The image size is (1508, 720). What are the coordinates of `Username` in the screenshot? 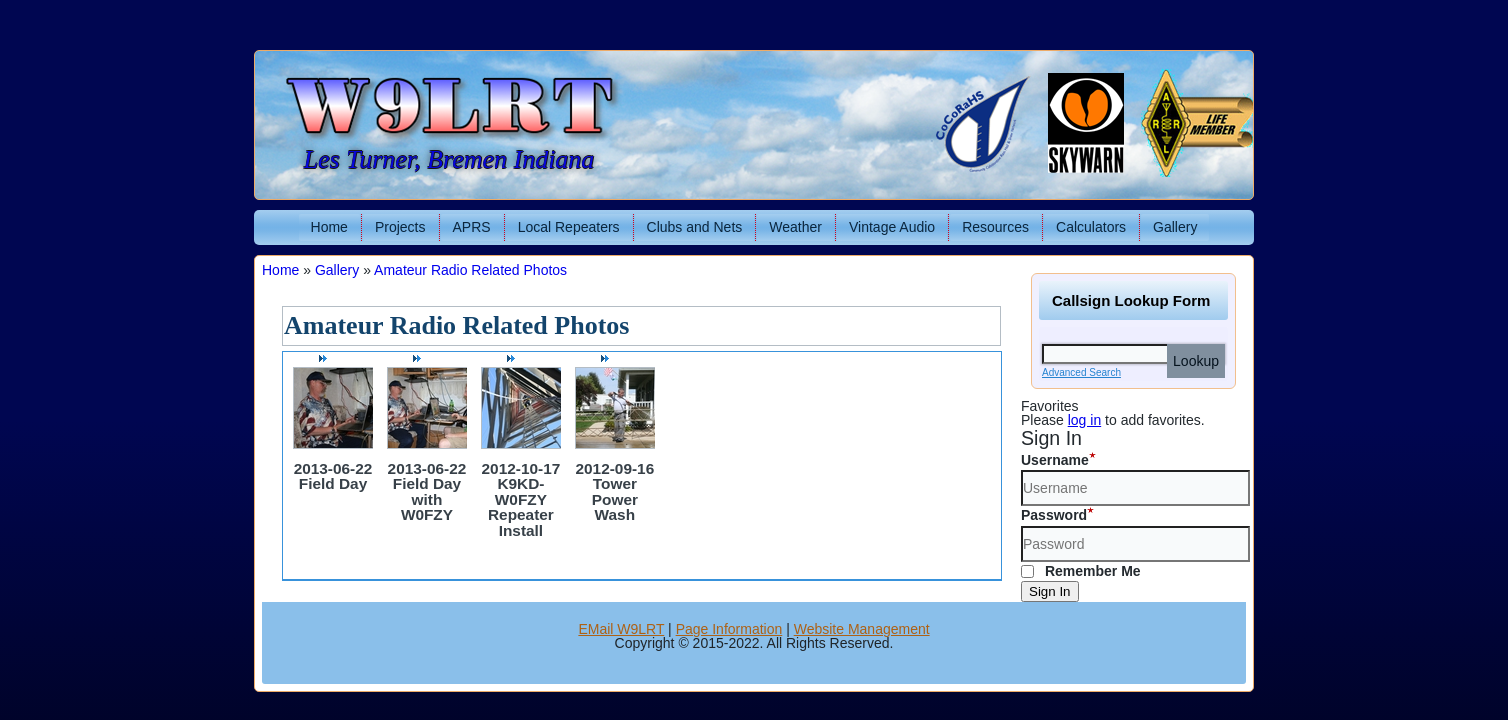 It's located at (1055, 460).